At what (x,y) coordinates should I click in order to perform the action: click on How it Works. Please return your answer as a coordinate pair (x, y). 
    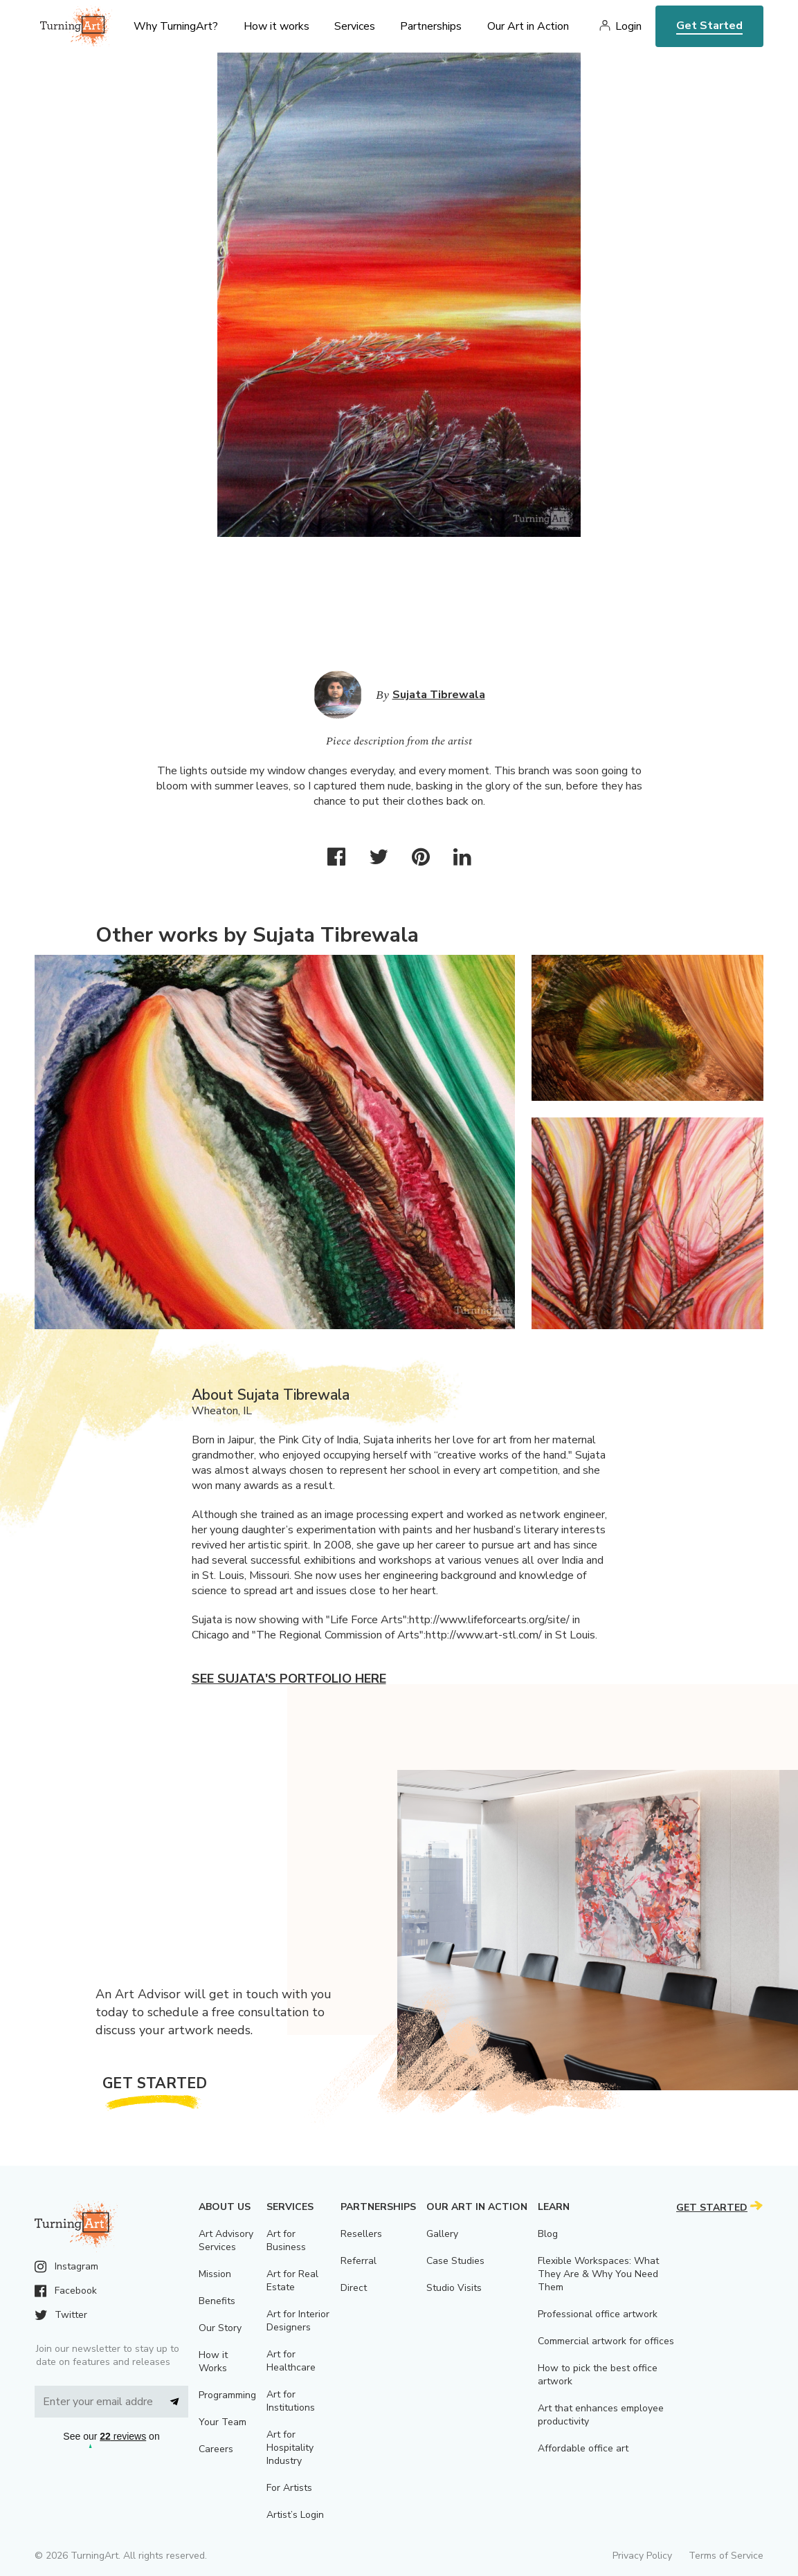
    Looking at the image, I should click on (213, 2361).